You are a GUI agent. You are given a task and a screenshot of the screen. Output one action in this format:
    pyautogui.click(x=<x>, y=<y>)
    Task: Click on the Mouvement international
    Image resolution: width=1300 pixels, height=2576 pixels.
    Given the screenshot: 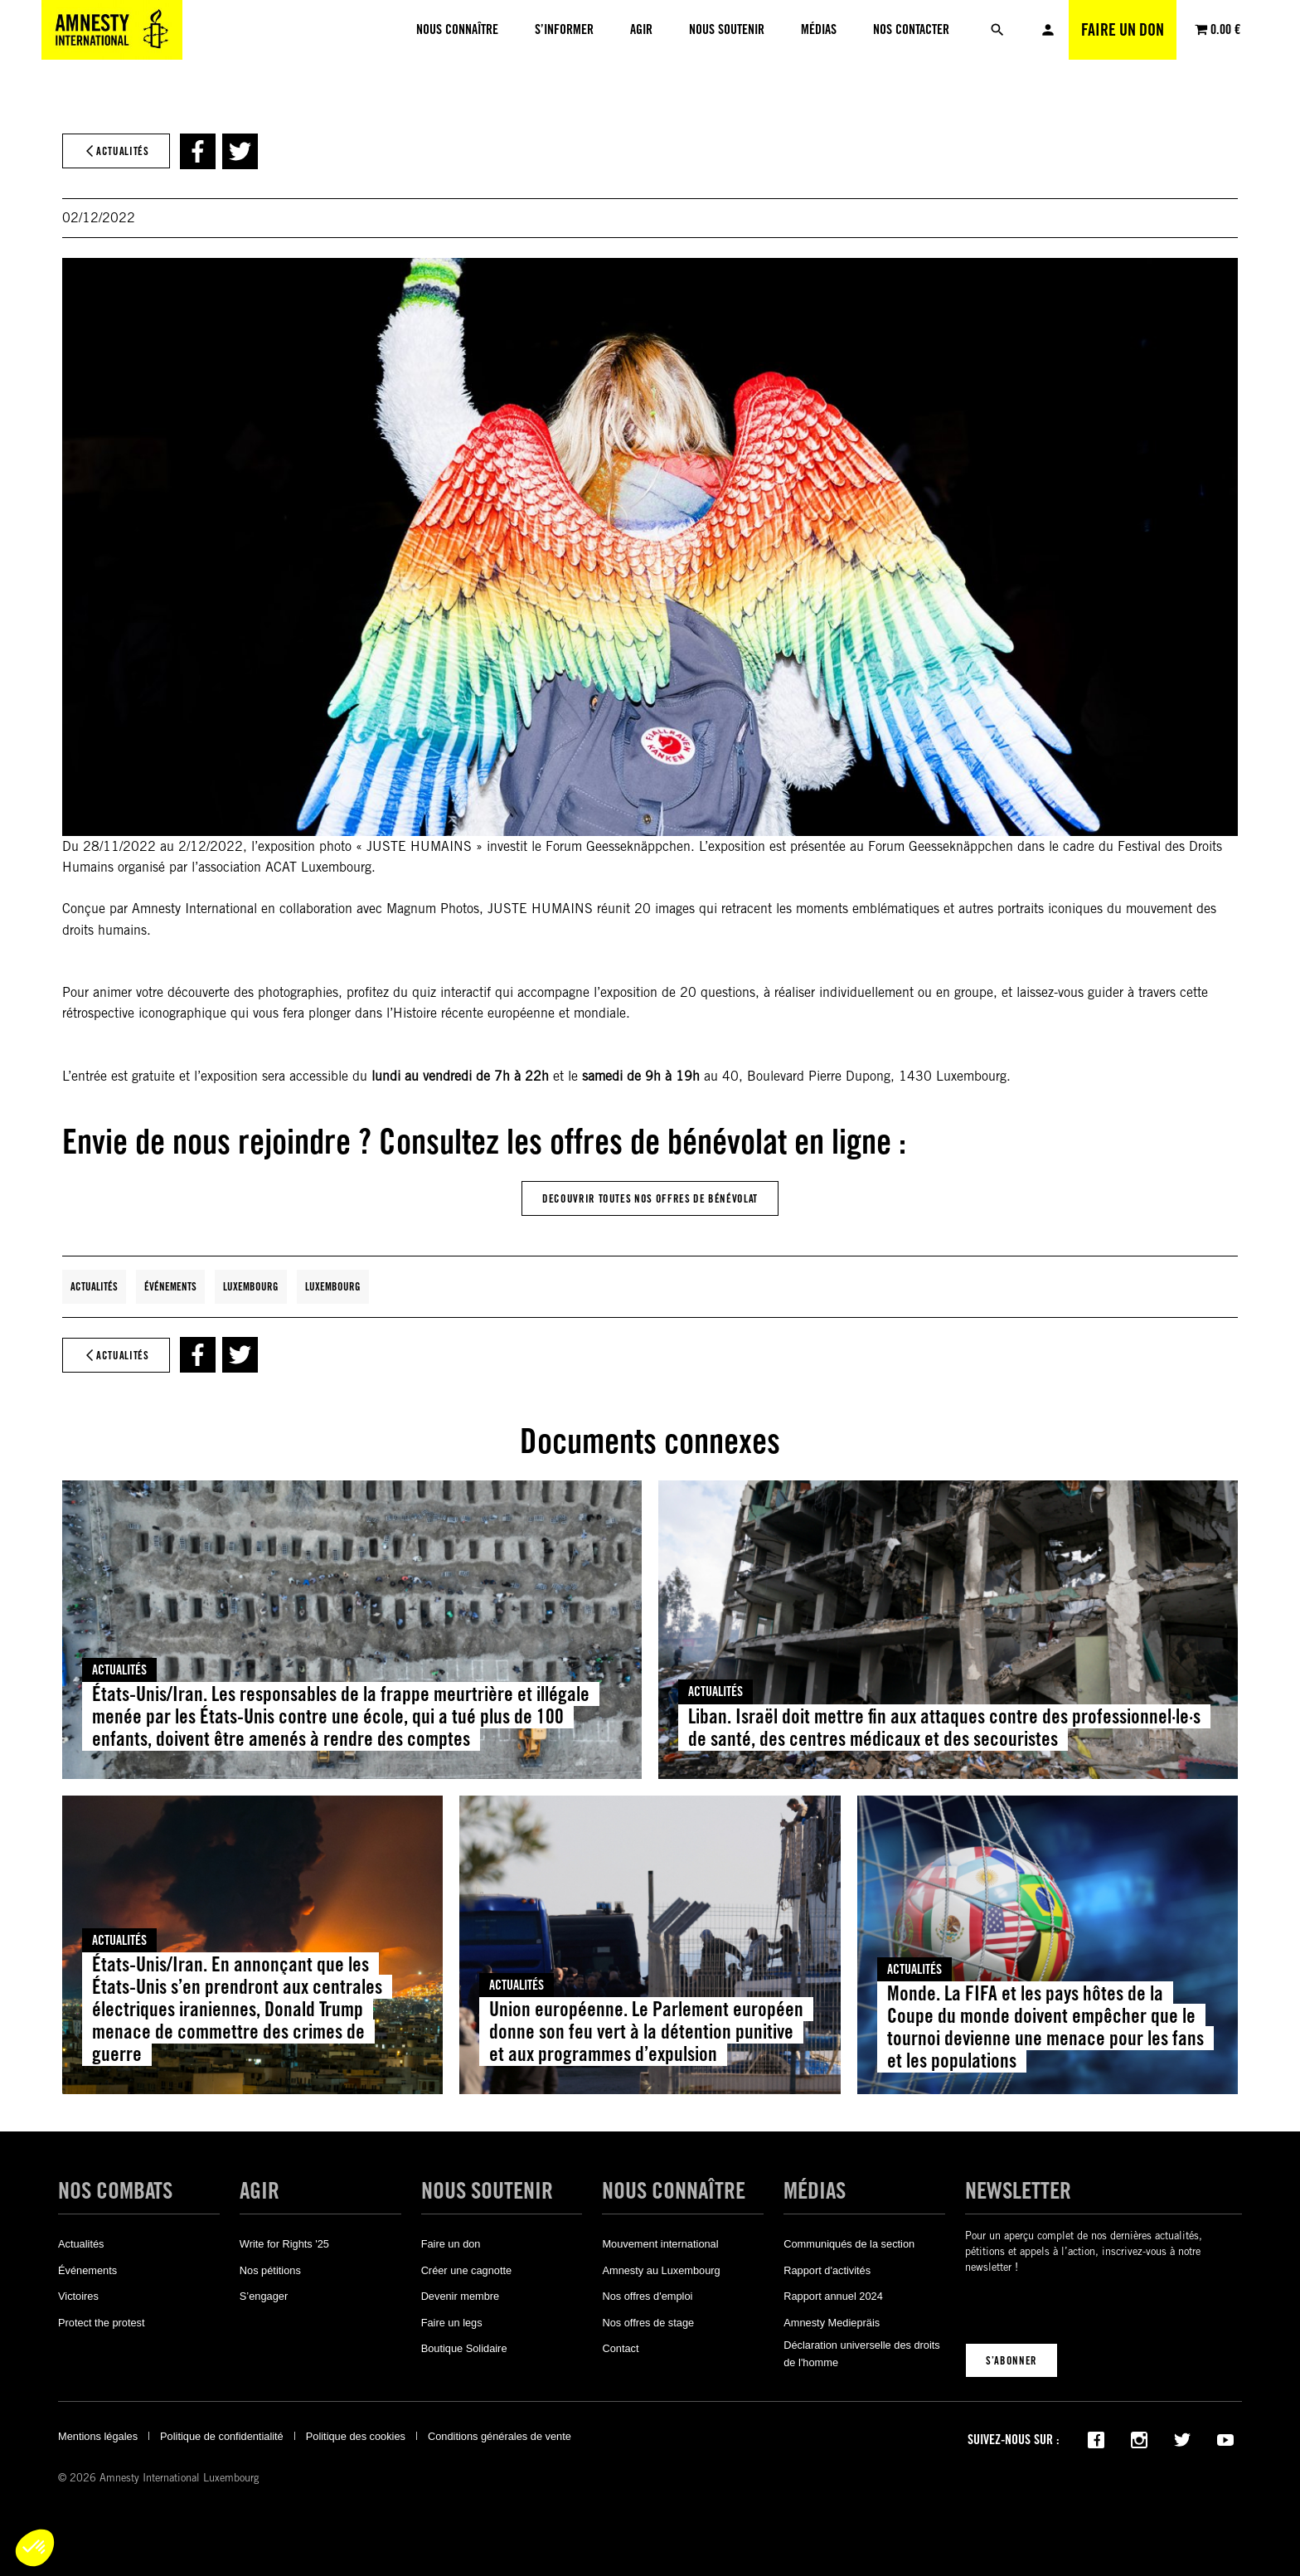 What is the action you would take?
    pyautogui.click(x=660, y=2244)
    